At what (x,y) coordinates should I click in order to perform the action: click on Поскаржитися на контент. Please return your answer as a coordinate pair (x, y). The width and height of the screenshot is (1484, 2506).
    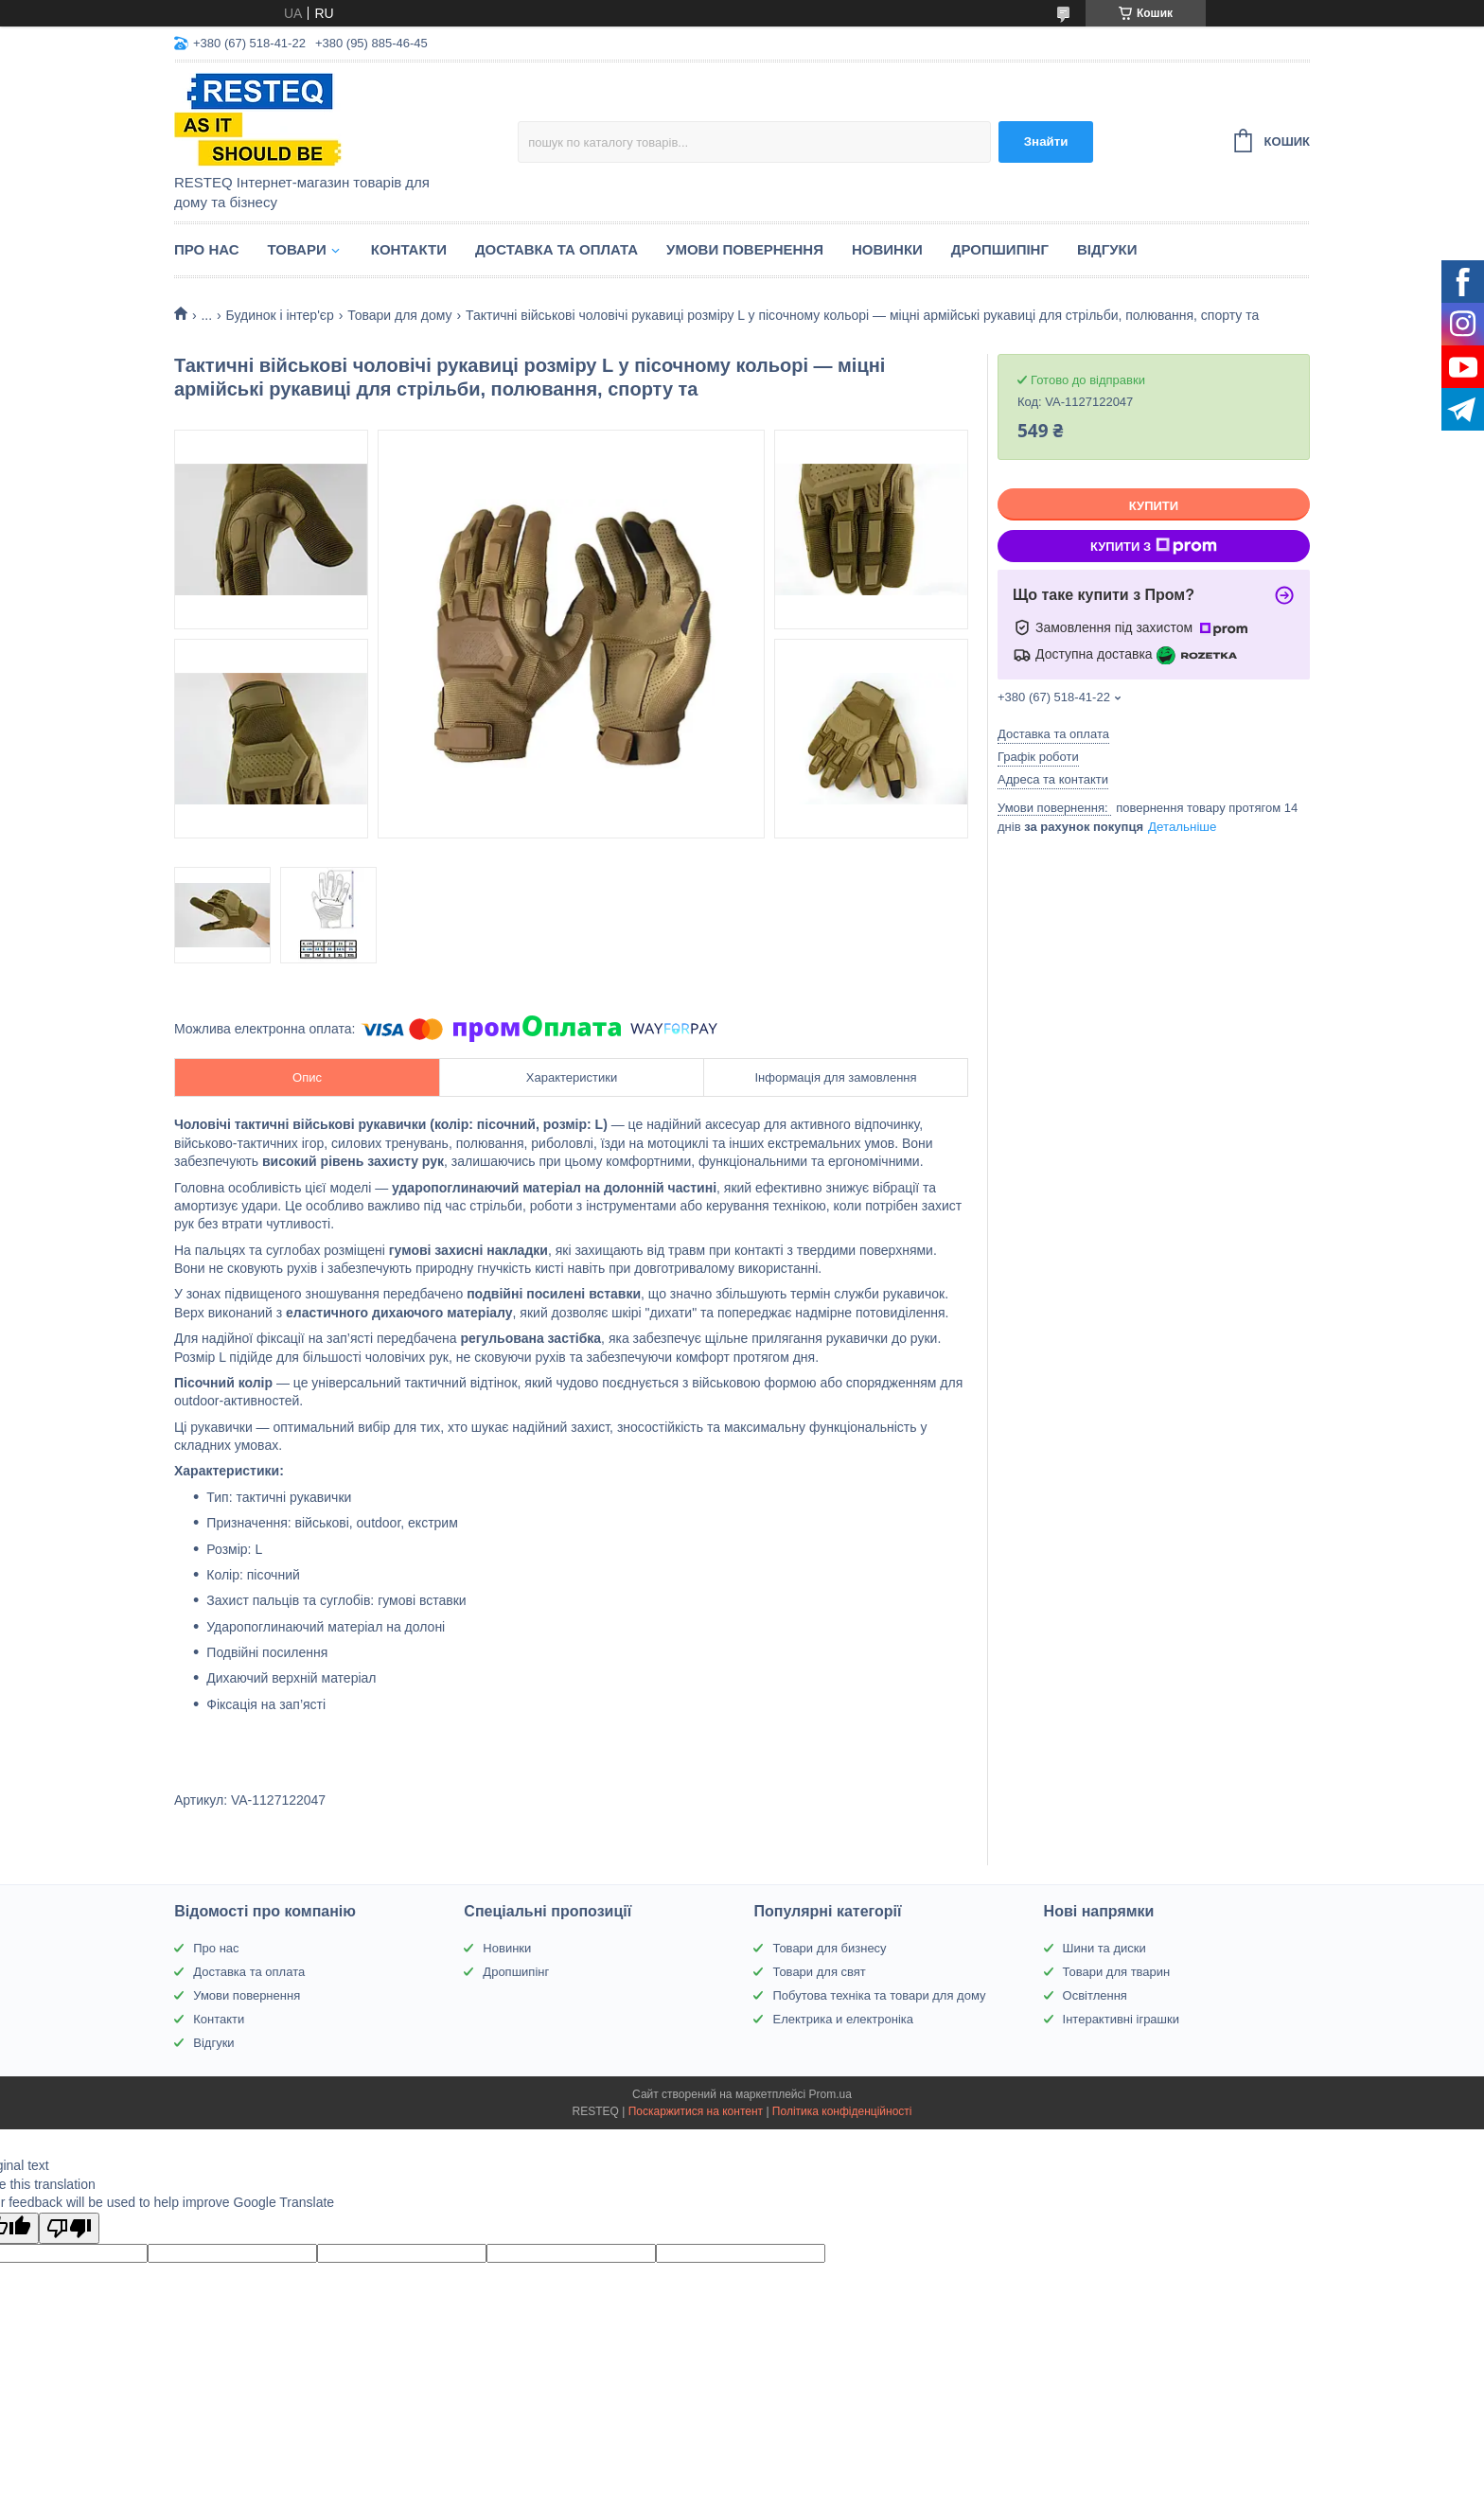
    Looking at the image, I should click on (695, 2111).